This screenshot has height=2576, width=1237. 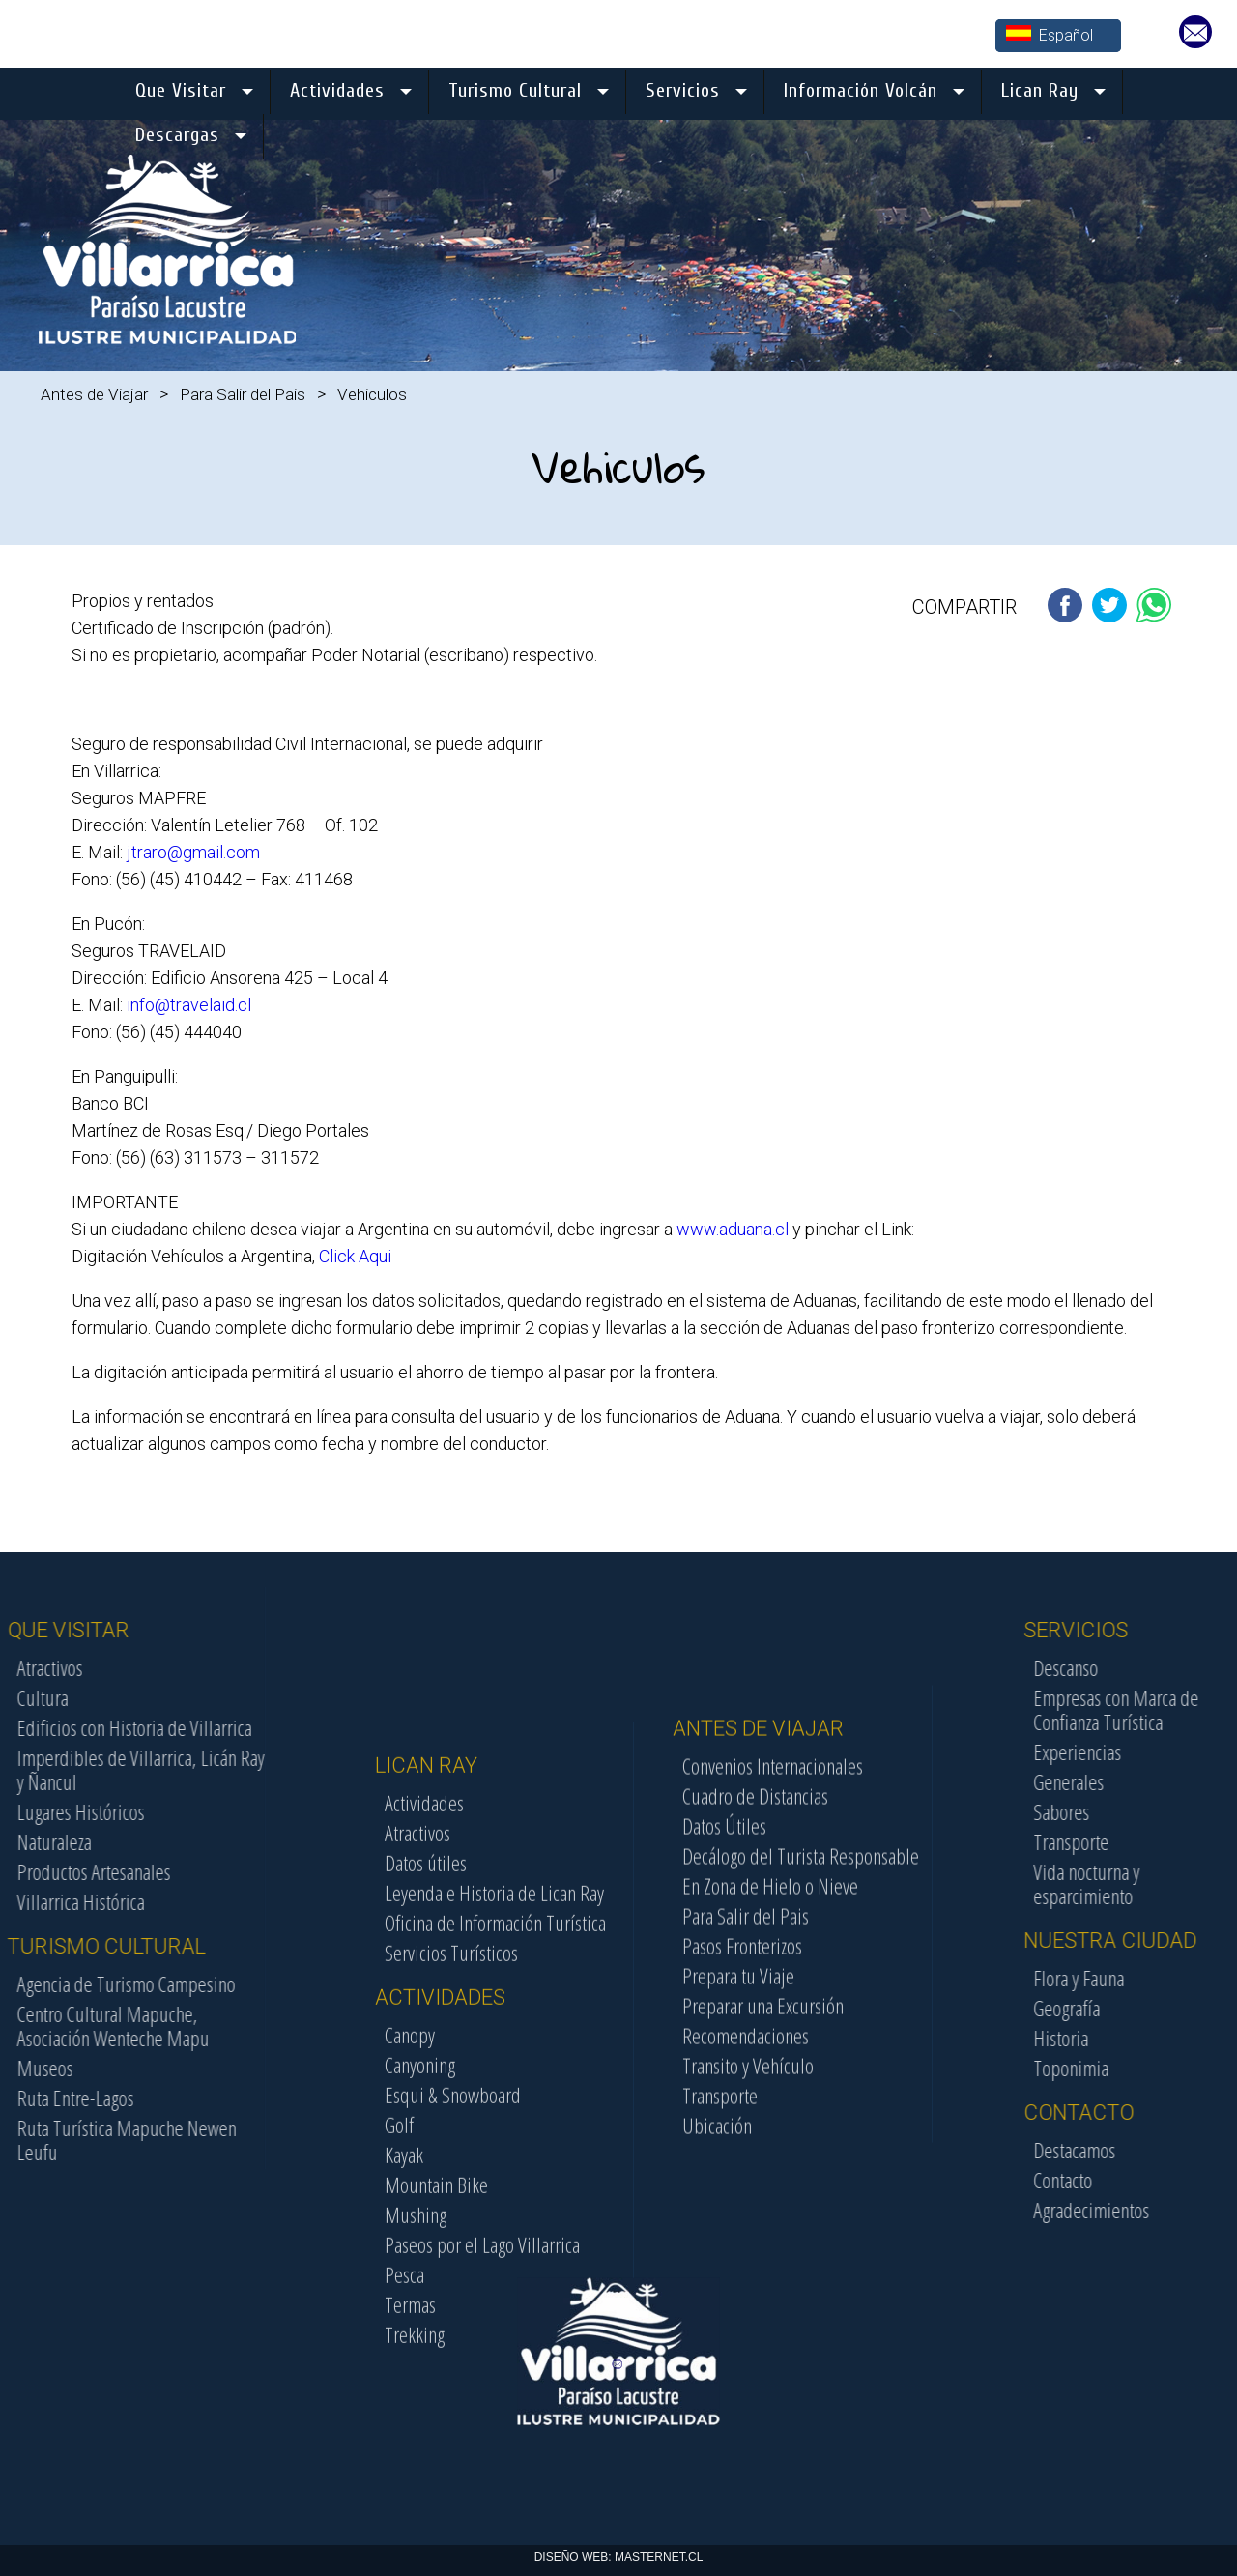 What do you see at coordinates (732, 1229) in the screenshot?
I see `www.aduana.cl` at bounding box center [732, 1229].